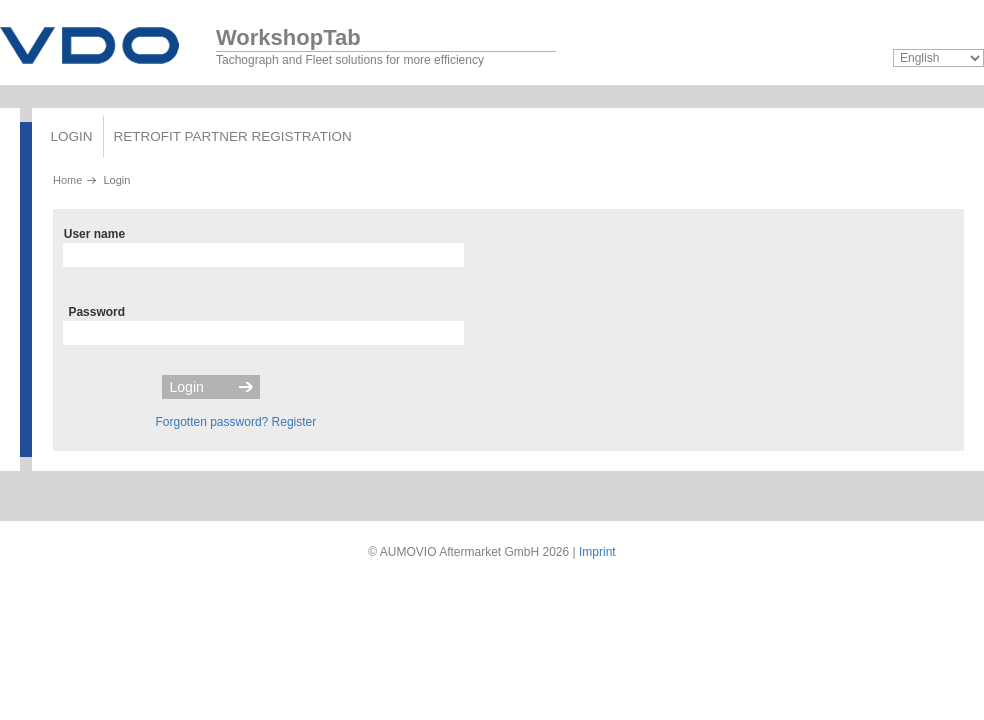 This screenshot has width=984, height=720. Describe the element at coordinates (94, 234) in the screenshot. I see `User name` at that location.